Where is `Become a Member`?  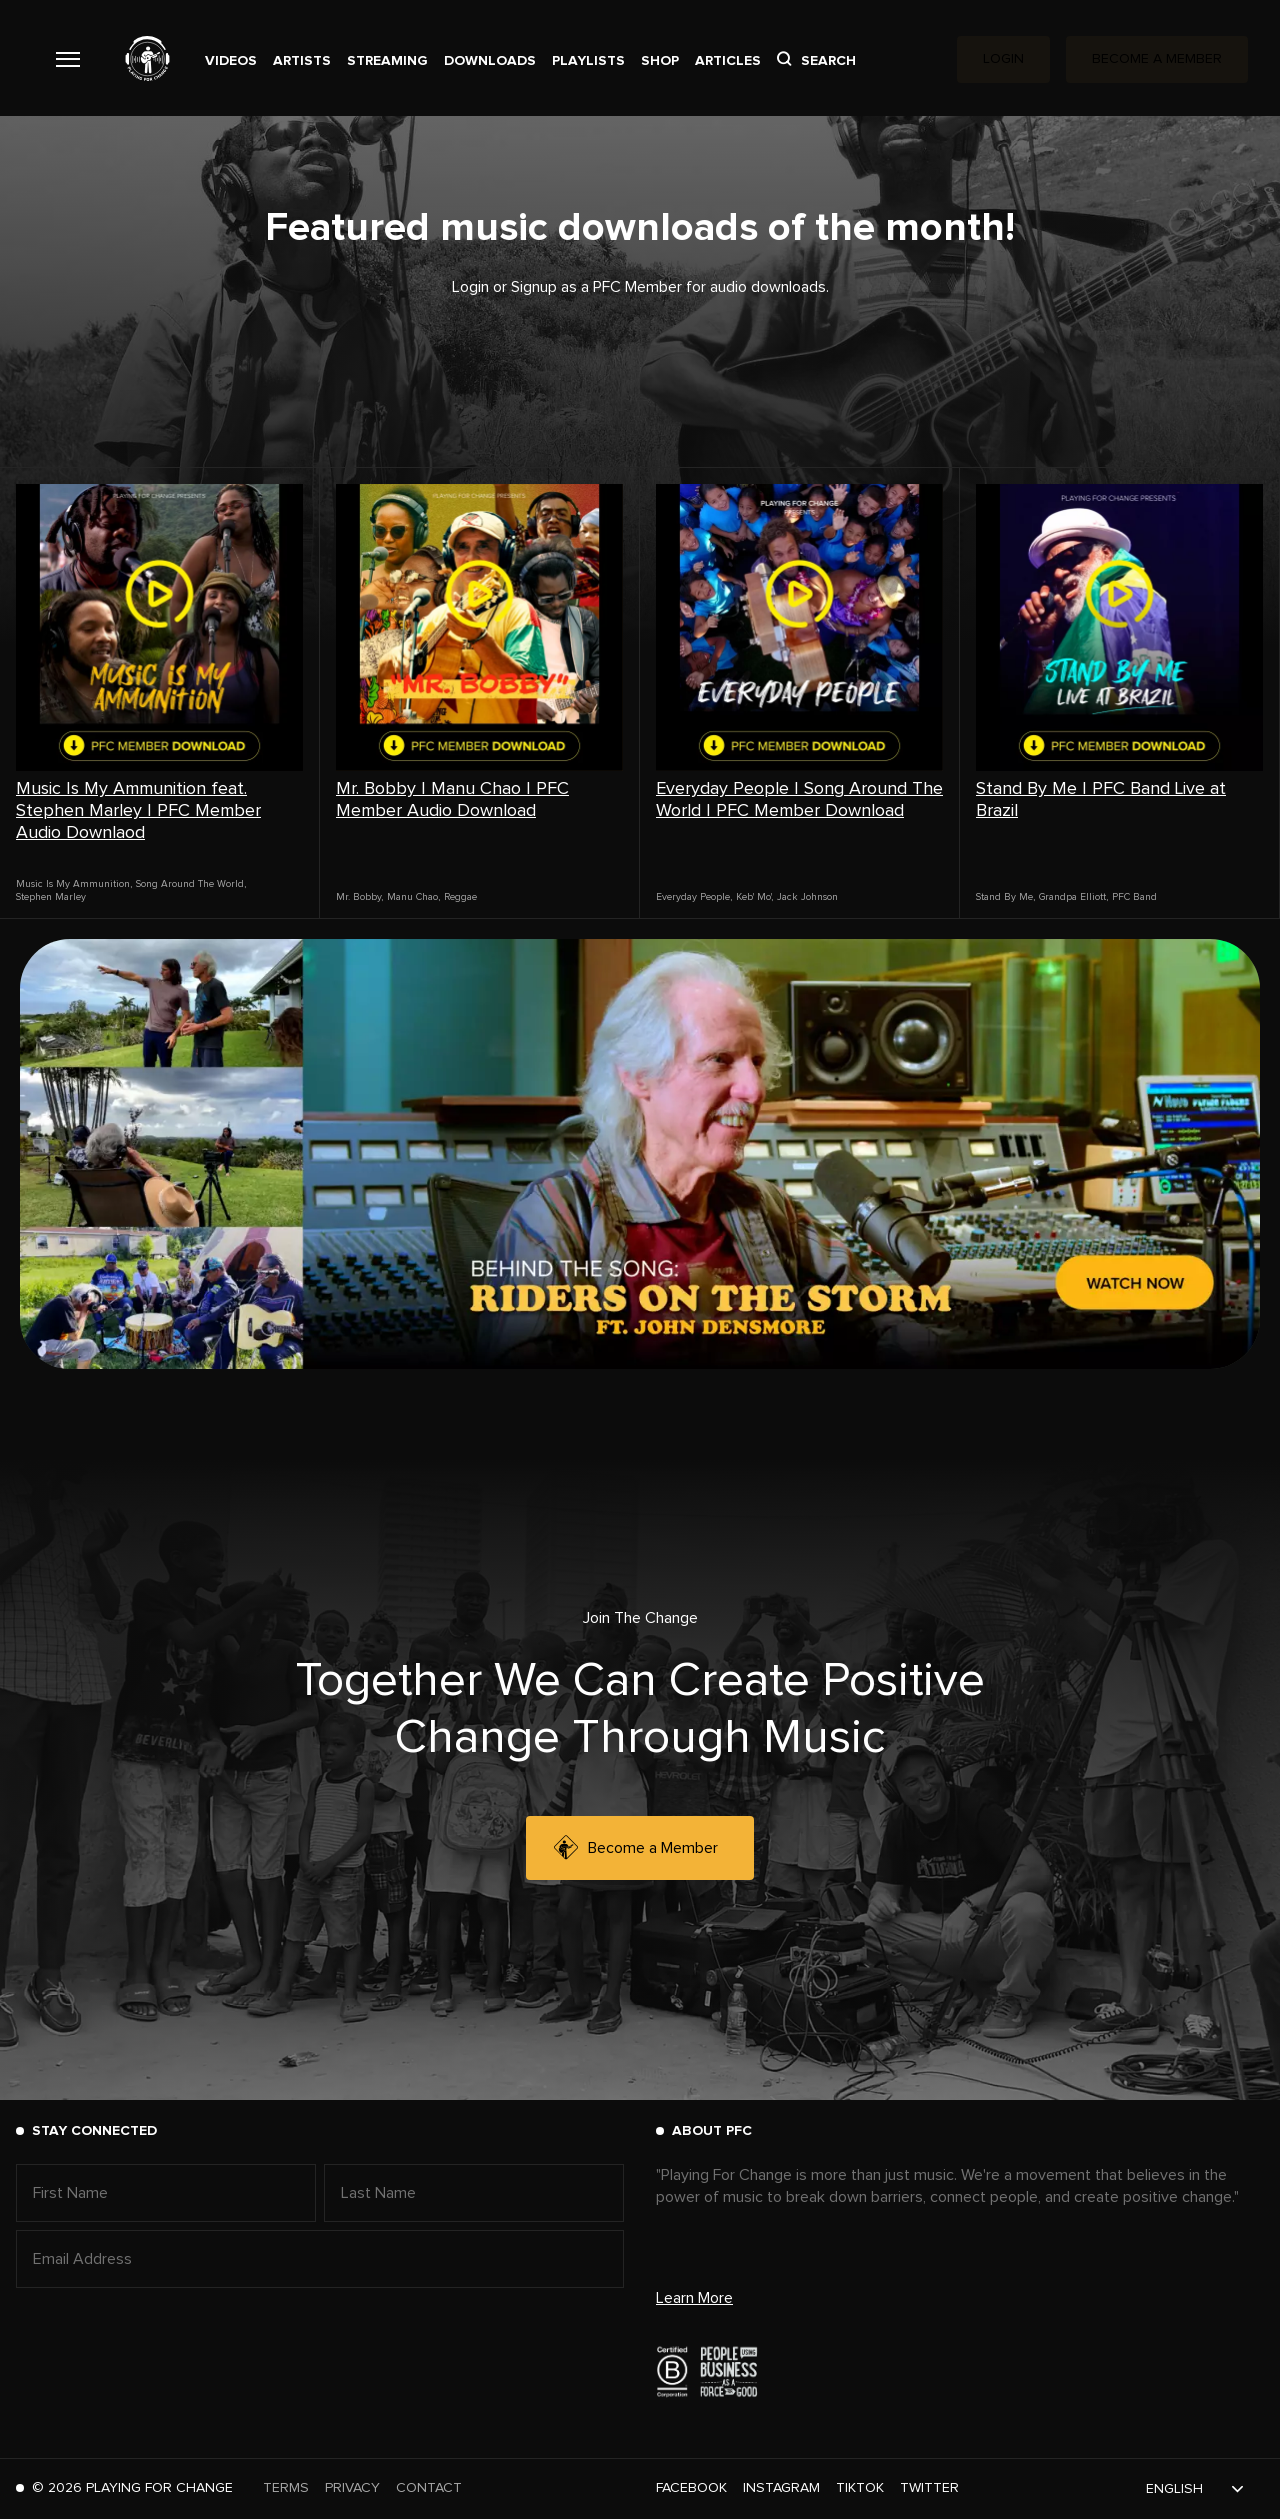 Become a Member is located at coordinates (636, 1848).